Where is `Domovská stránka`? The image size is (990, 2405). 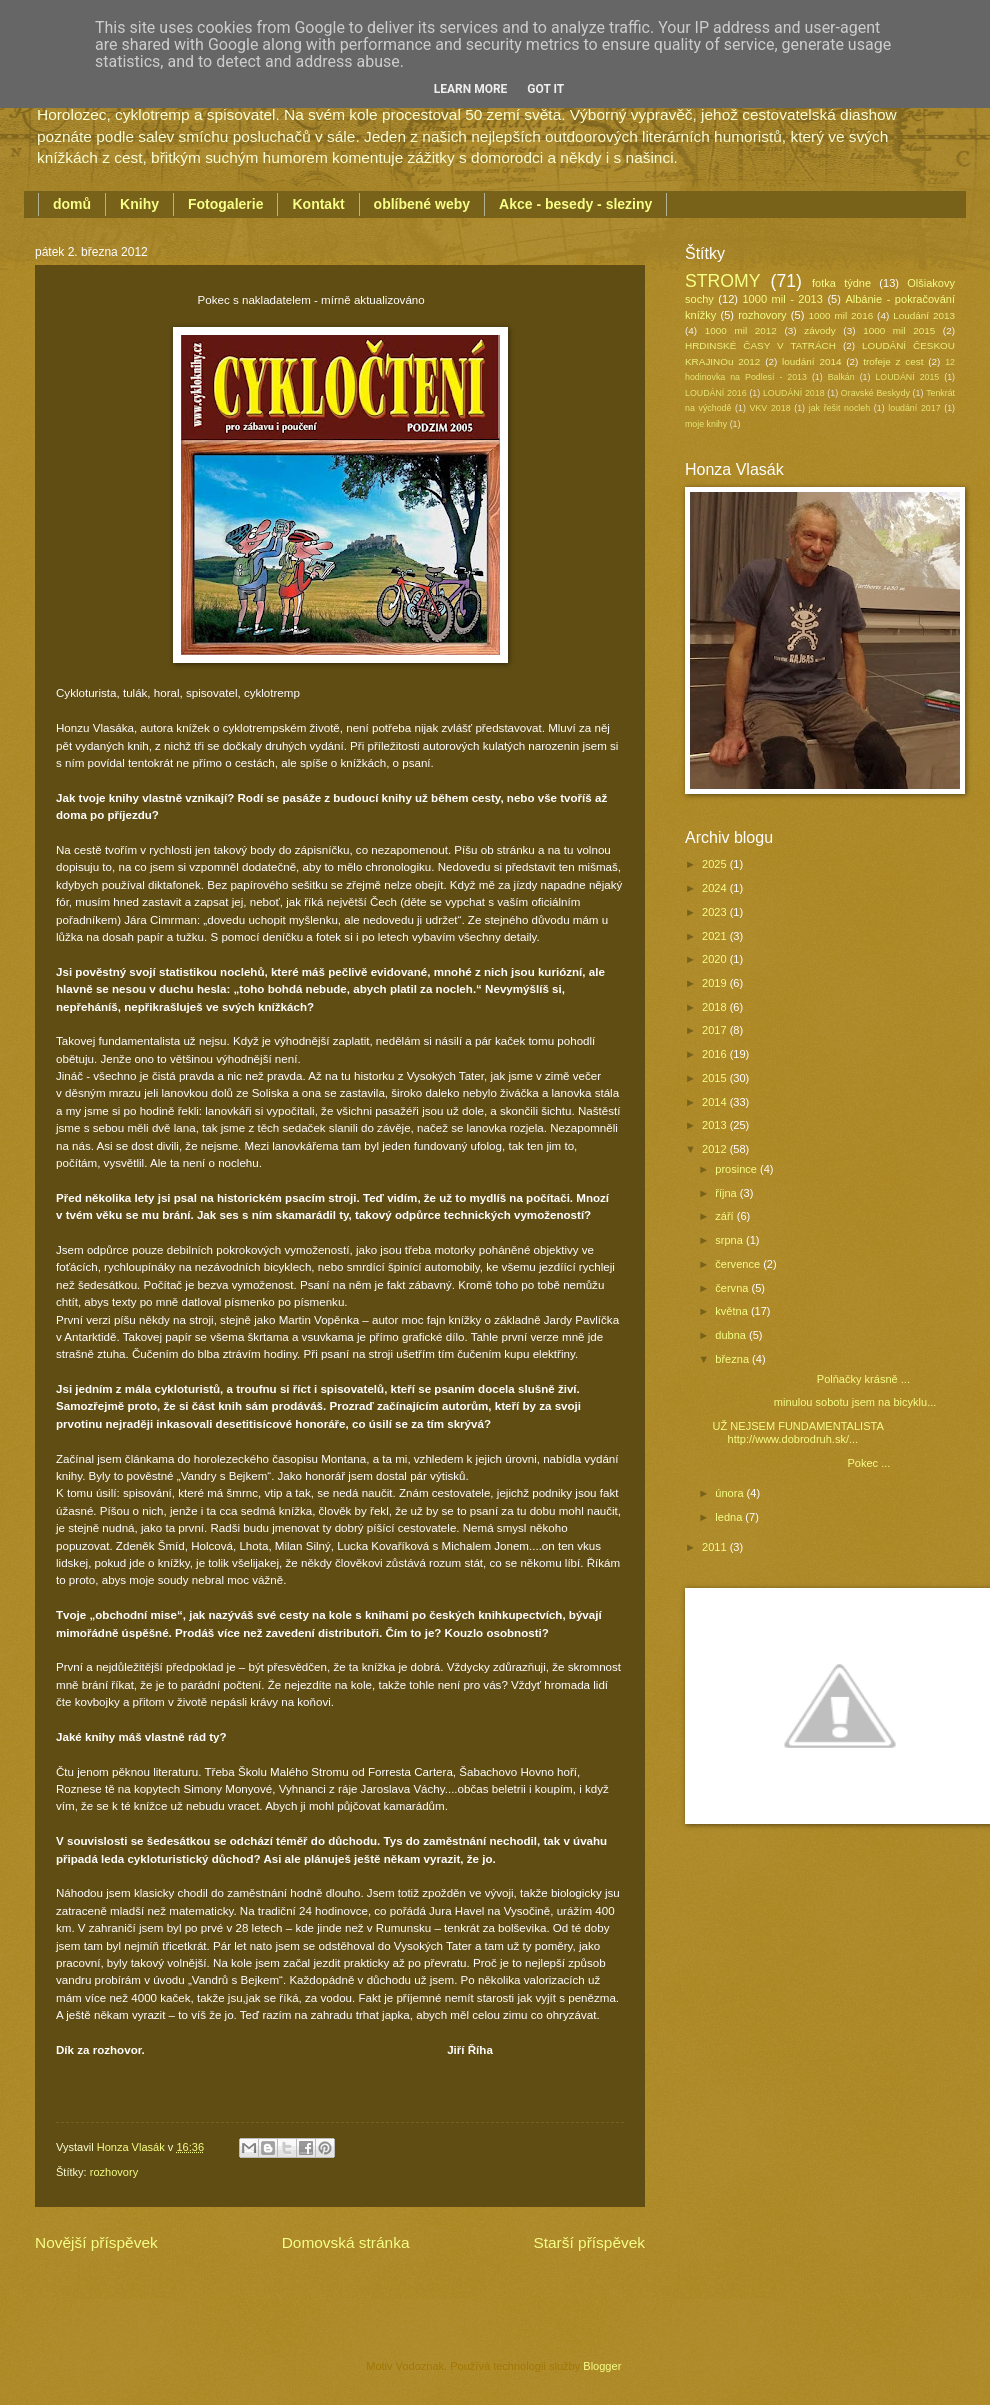 Domovská stránka is located at coordinates (346, 2242).